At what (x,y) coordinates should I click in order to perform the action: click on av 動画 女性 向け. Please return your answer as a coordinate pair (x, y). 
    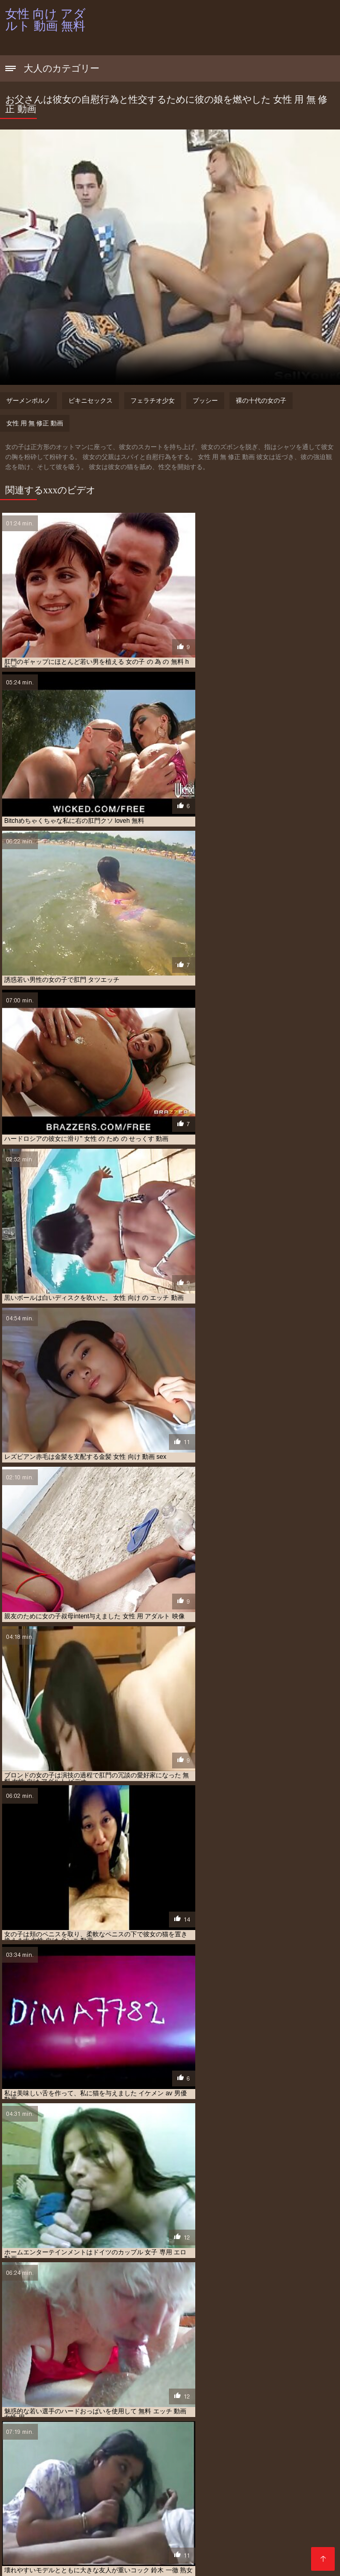
    Looking at the image, I should click on (28, 2487).